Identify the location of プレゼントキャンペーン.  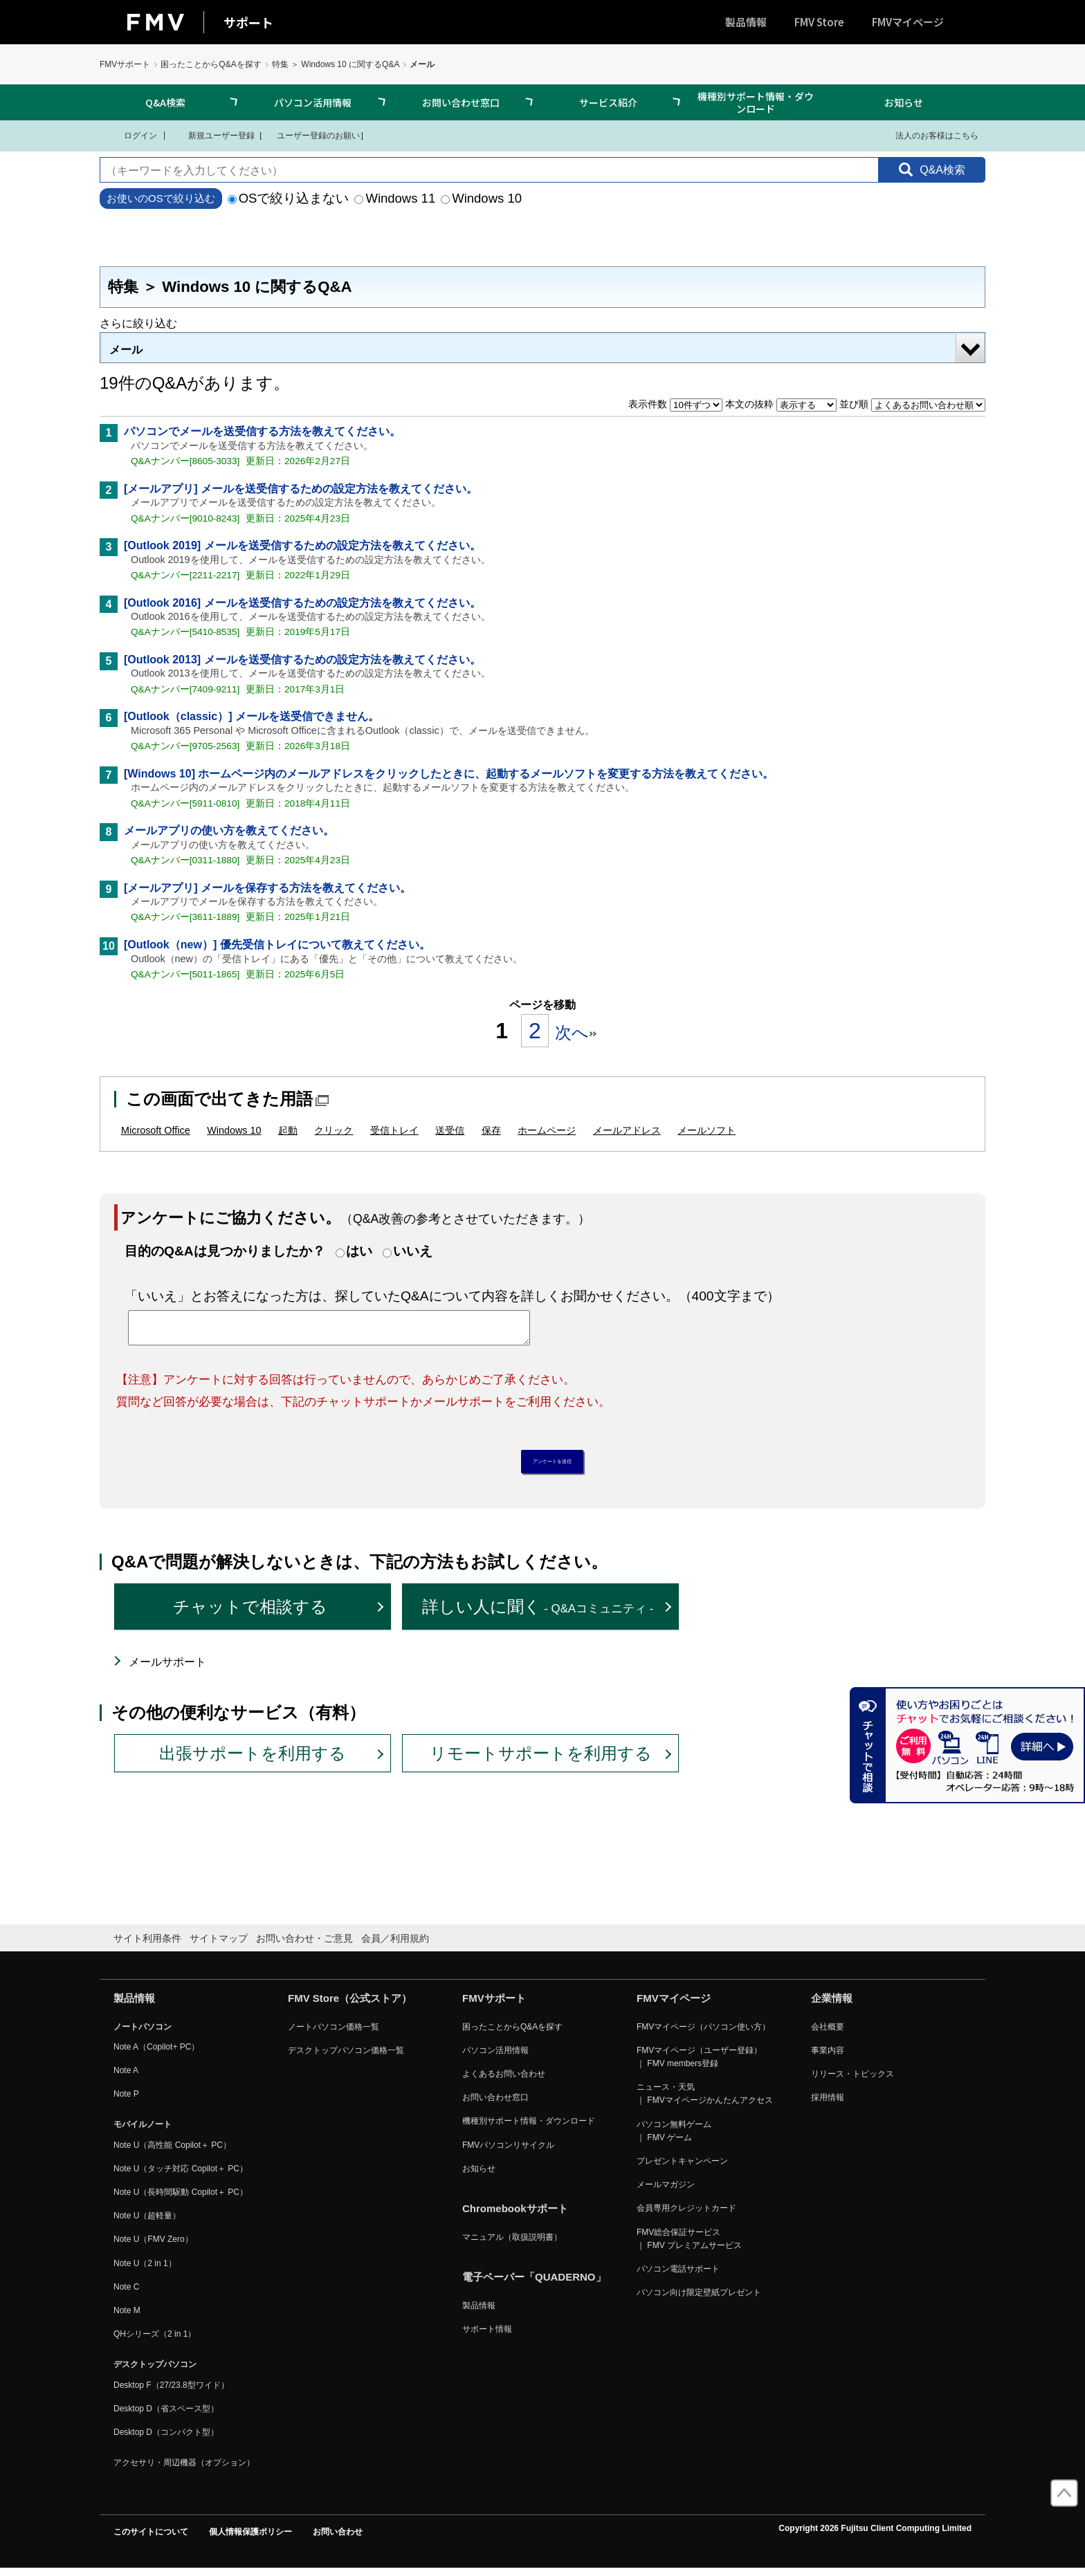
(682, 2168).